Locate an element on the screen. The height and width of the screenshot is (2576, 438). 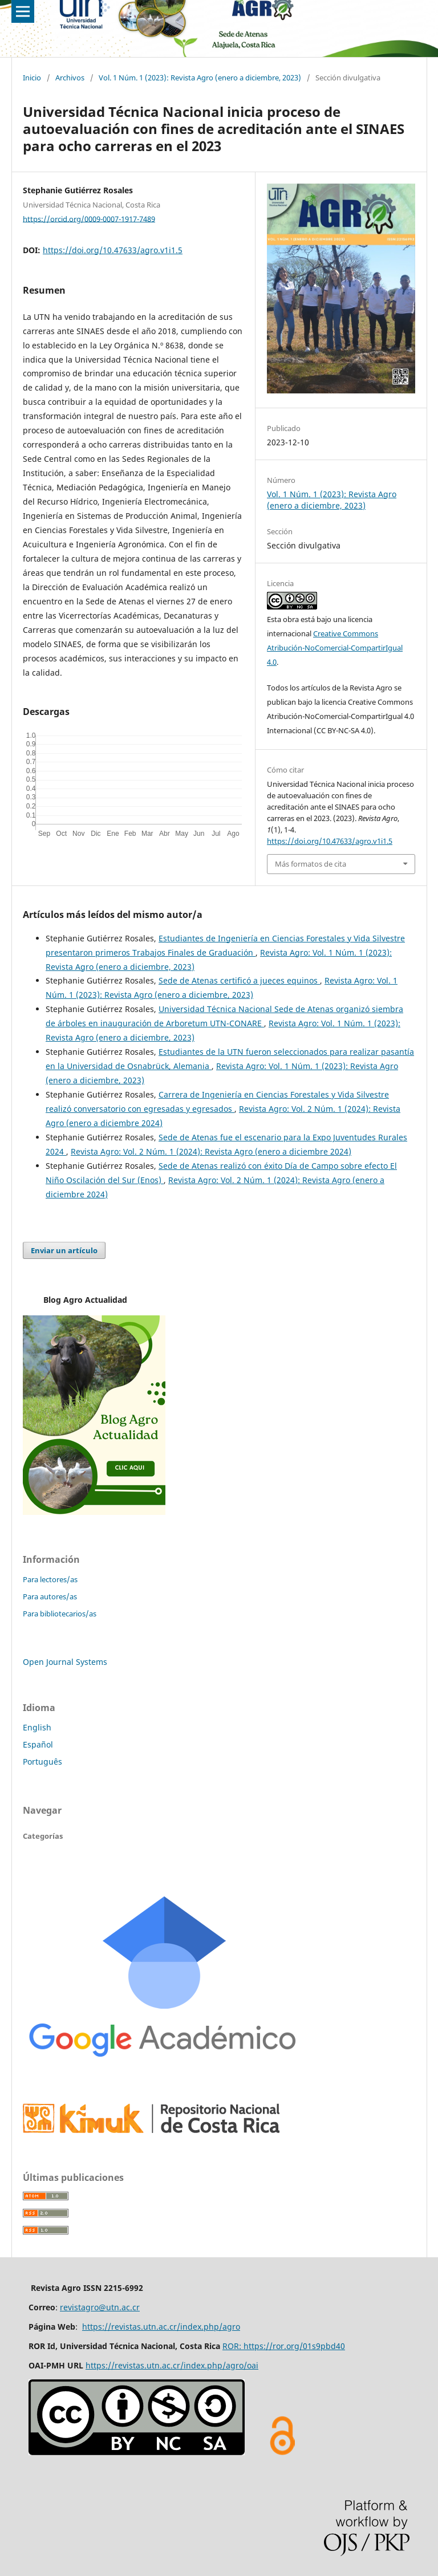
Español is located at coordinates (38, 1744).